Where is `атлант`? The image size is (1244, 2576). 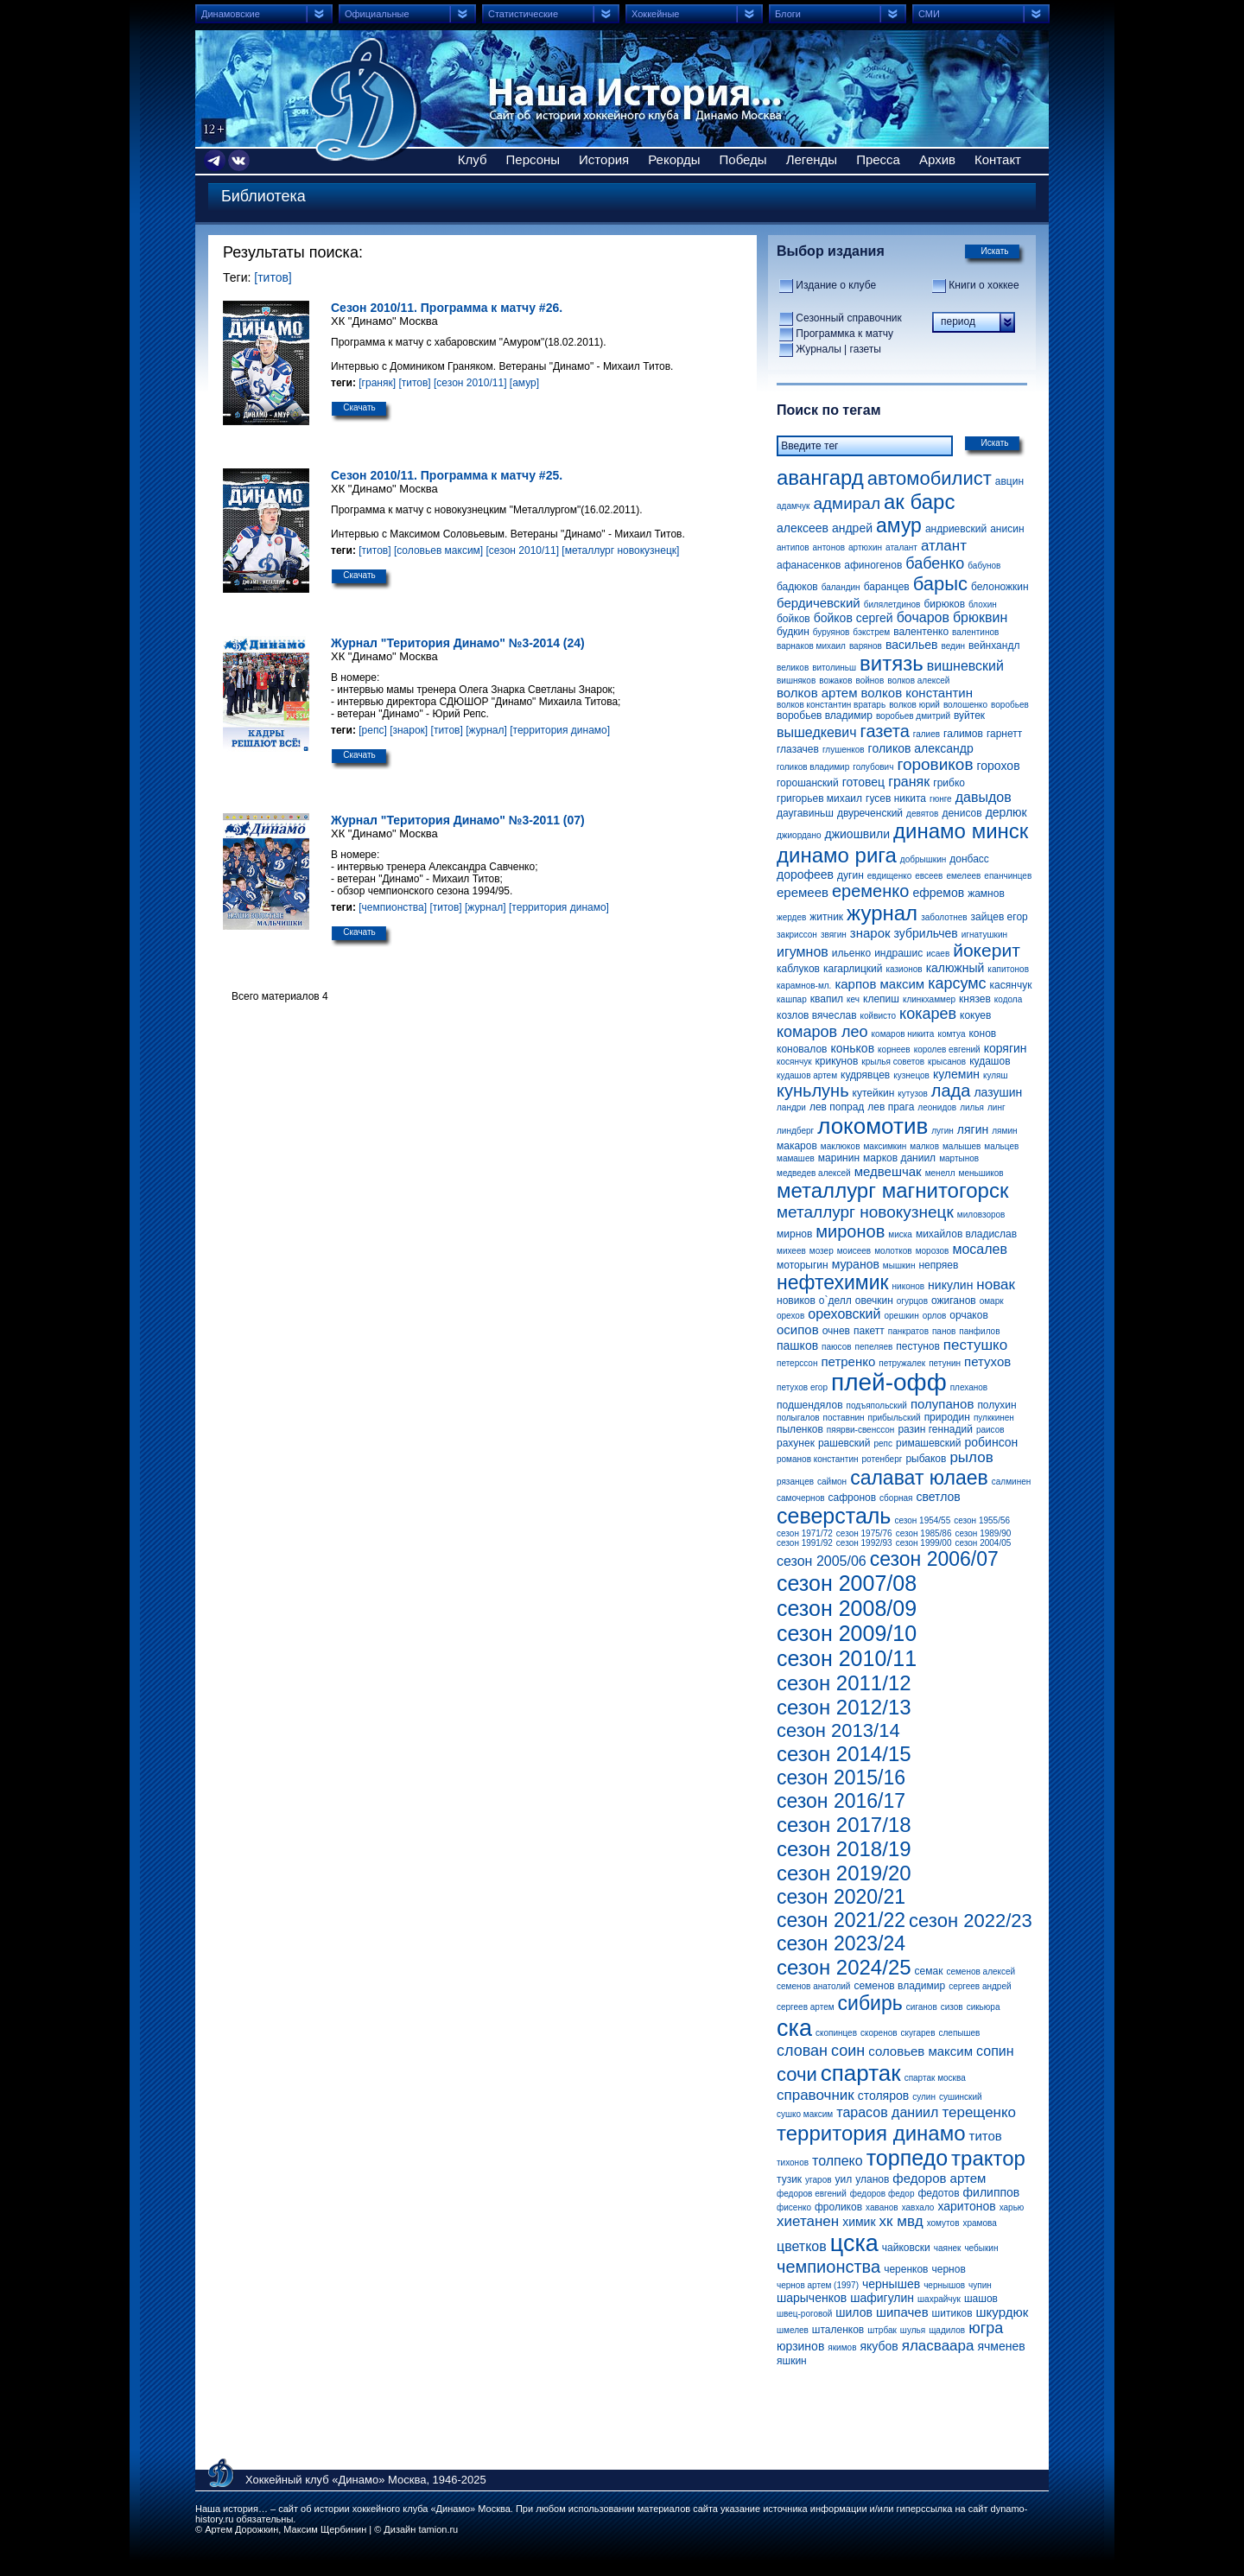 атлант is located at coordinates (944, 545).